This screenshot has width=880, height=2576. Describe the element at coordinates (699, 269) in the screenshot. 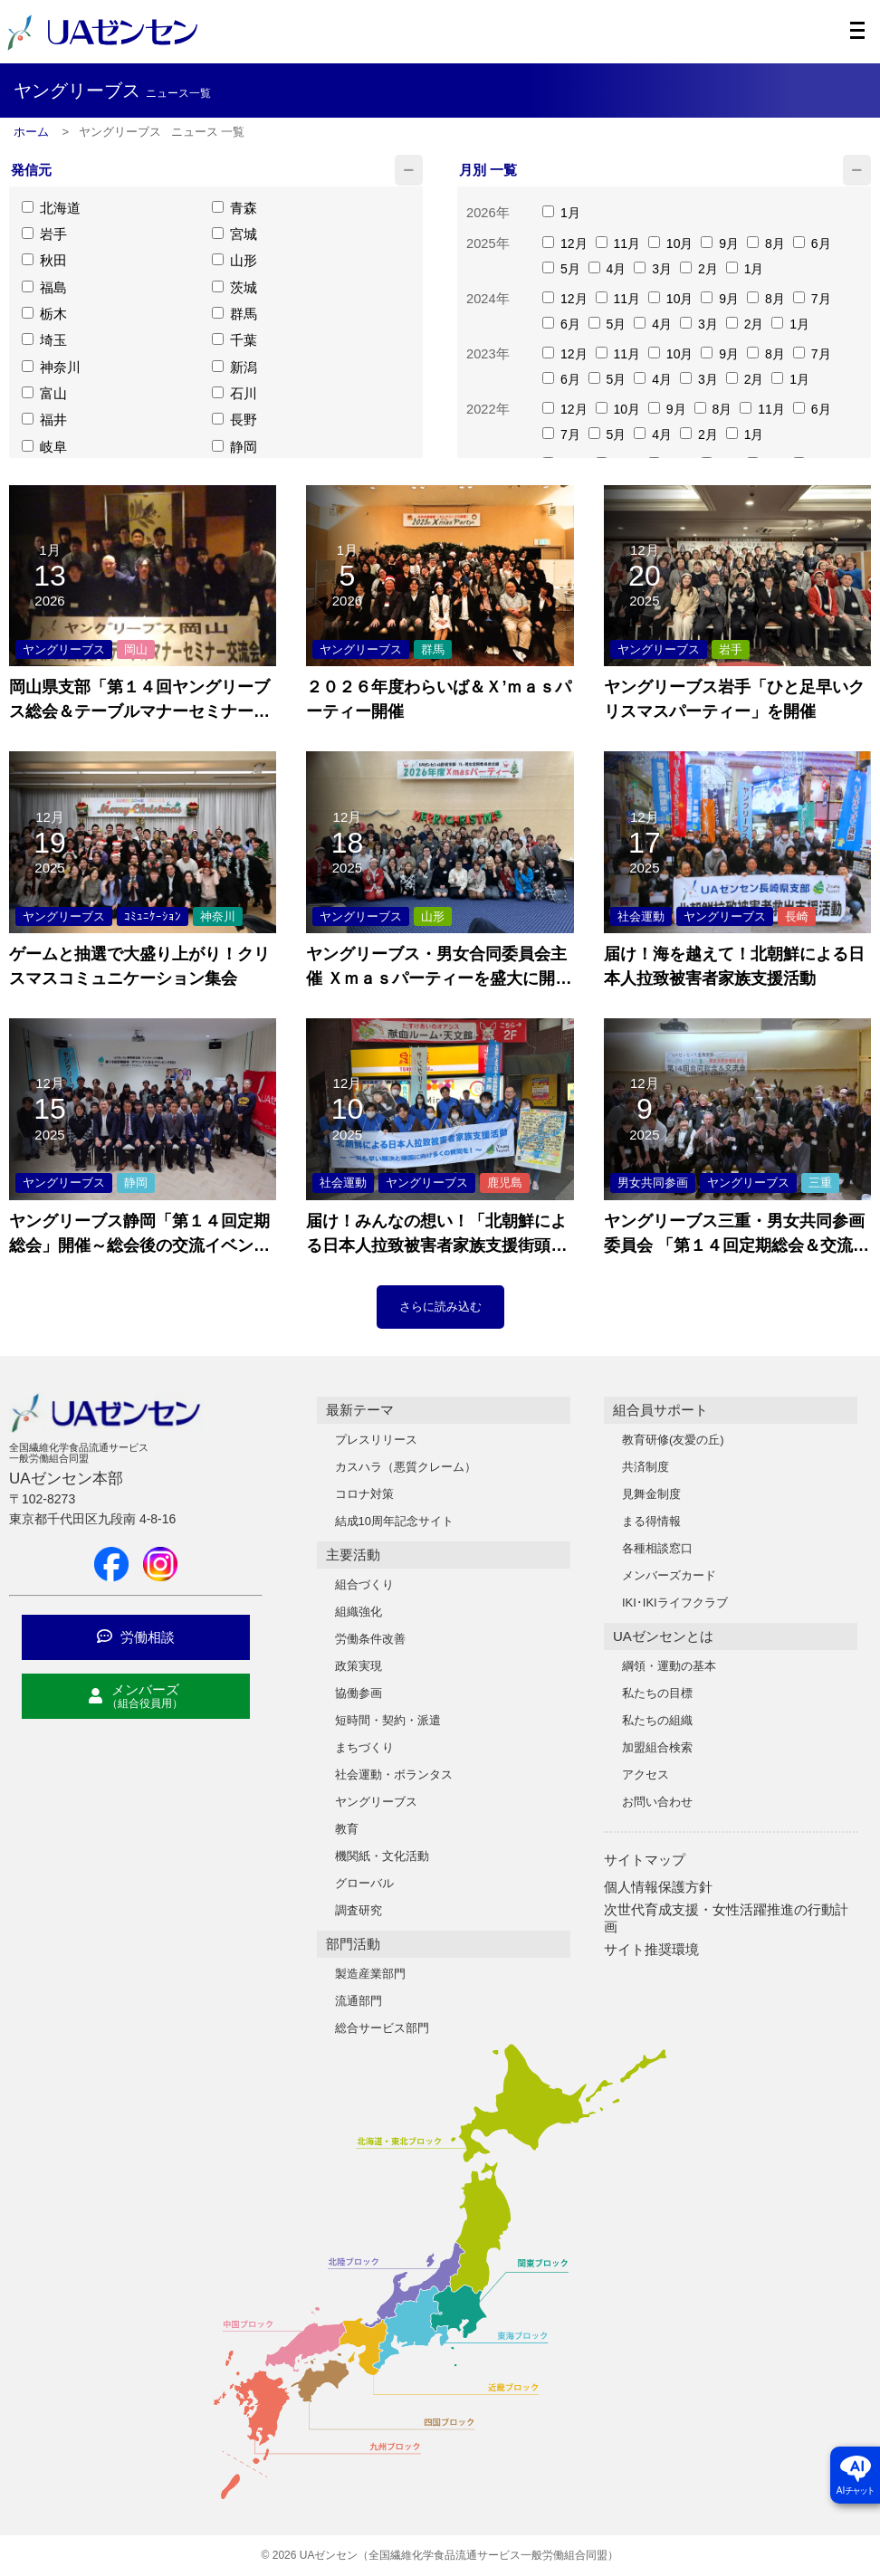

I see `2月` at that location.